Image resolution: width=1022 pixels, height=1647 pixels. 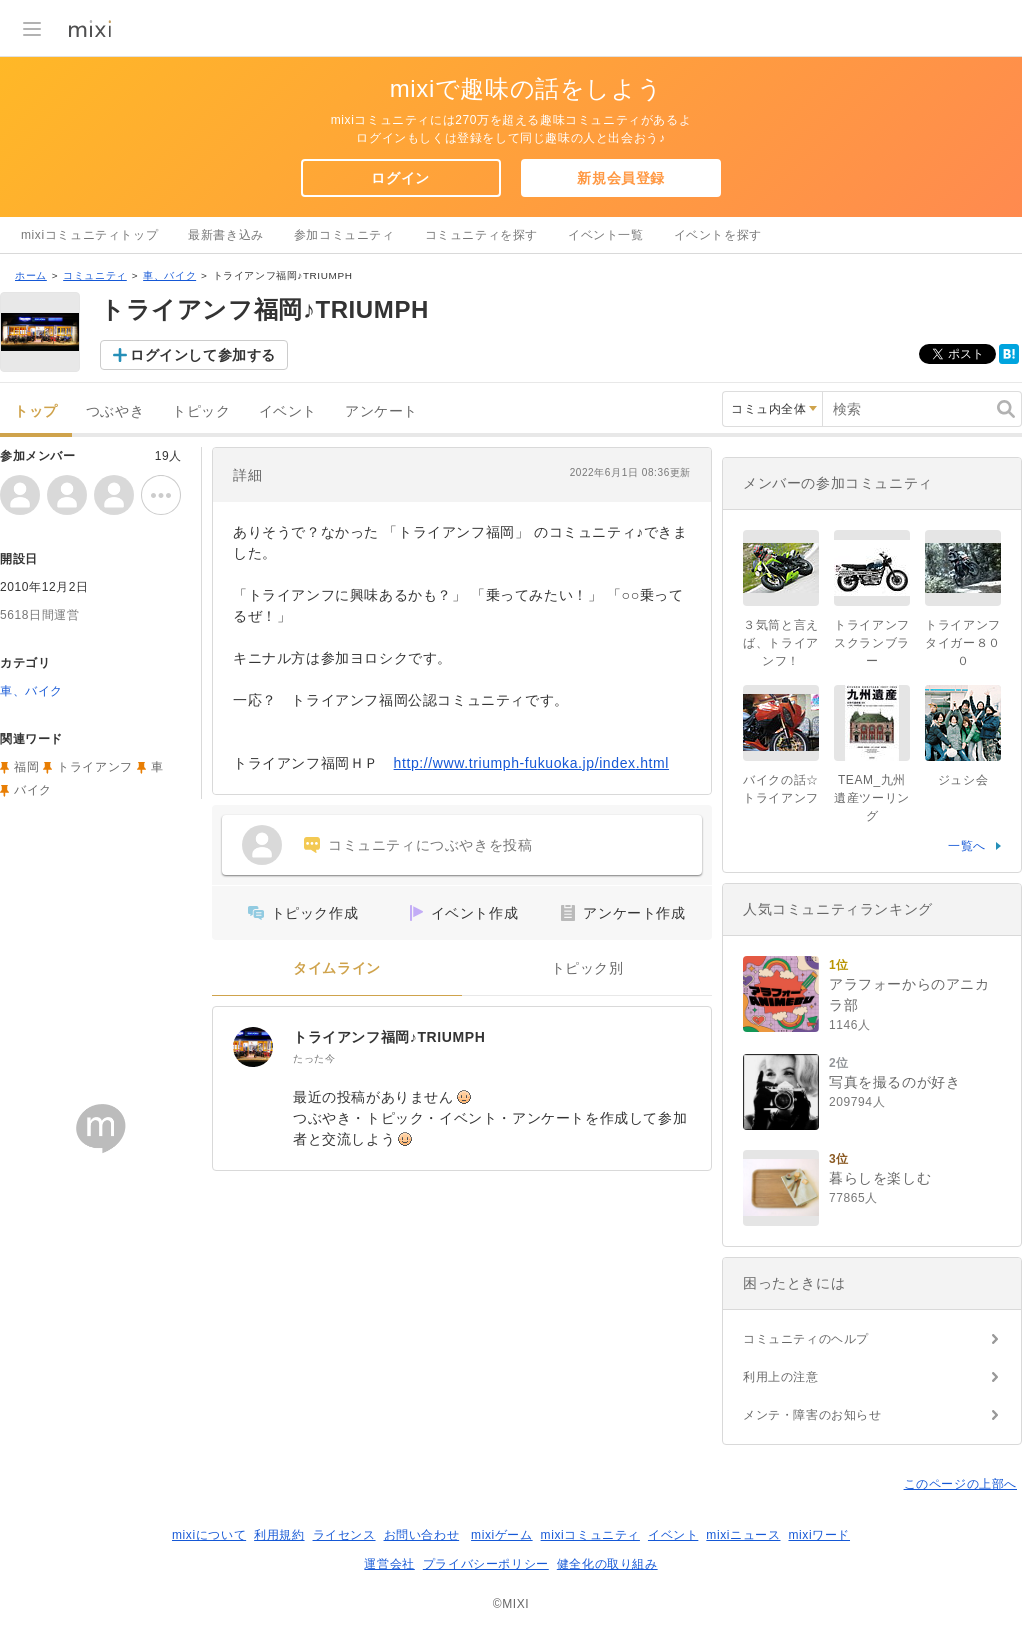 I want to click on バイク, so click(x=33, y=790).